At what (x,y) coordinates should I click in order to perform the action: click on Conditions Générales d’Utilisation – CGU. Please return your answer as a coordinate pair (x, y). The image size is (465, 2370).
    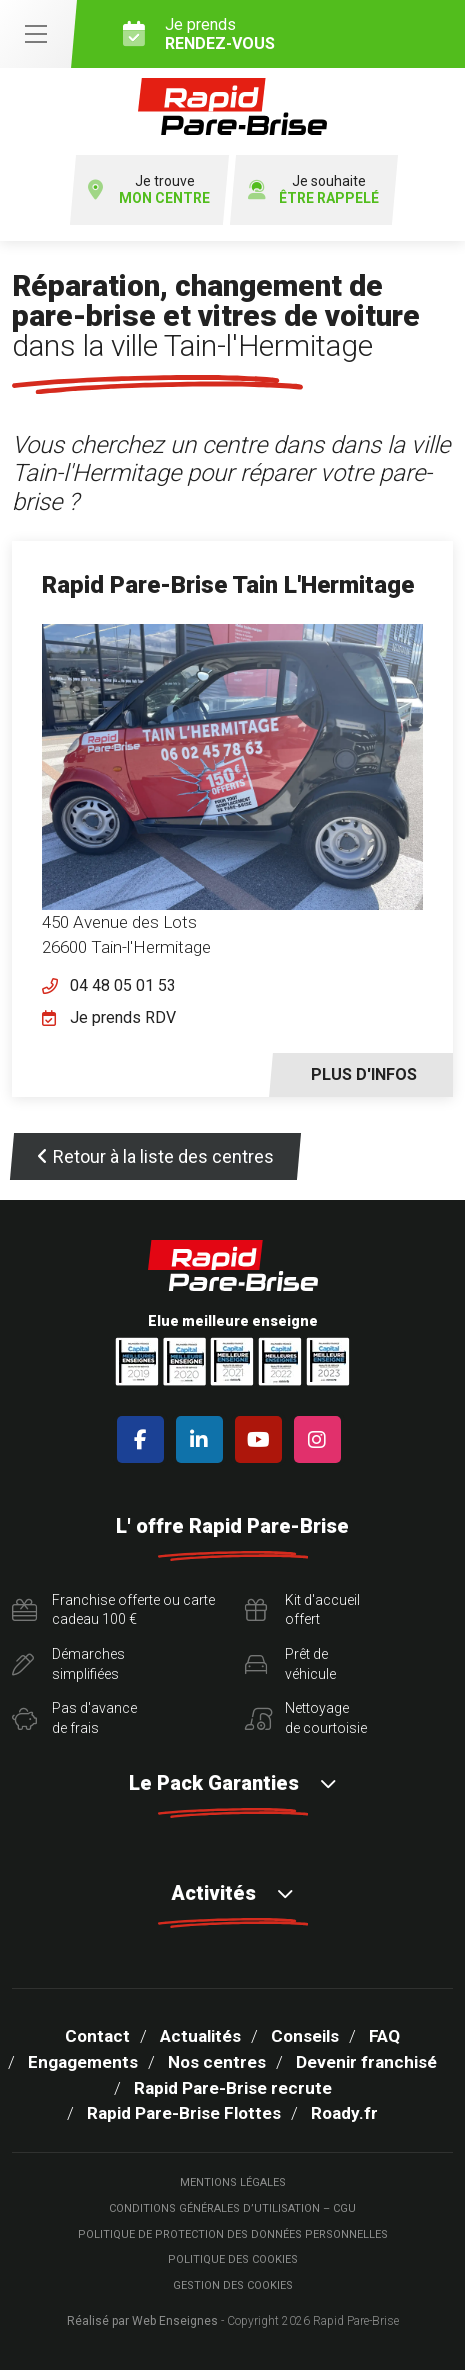
    Looking at the image, I should click on (232, 2208).